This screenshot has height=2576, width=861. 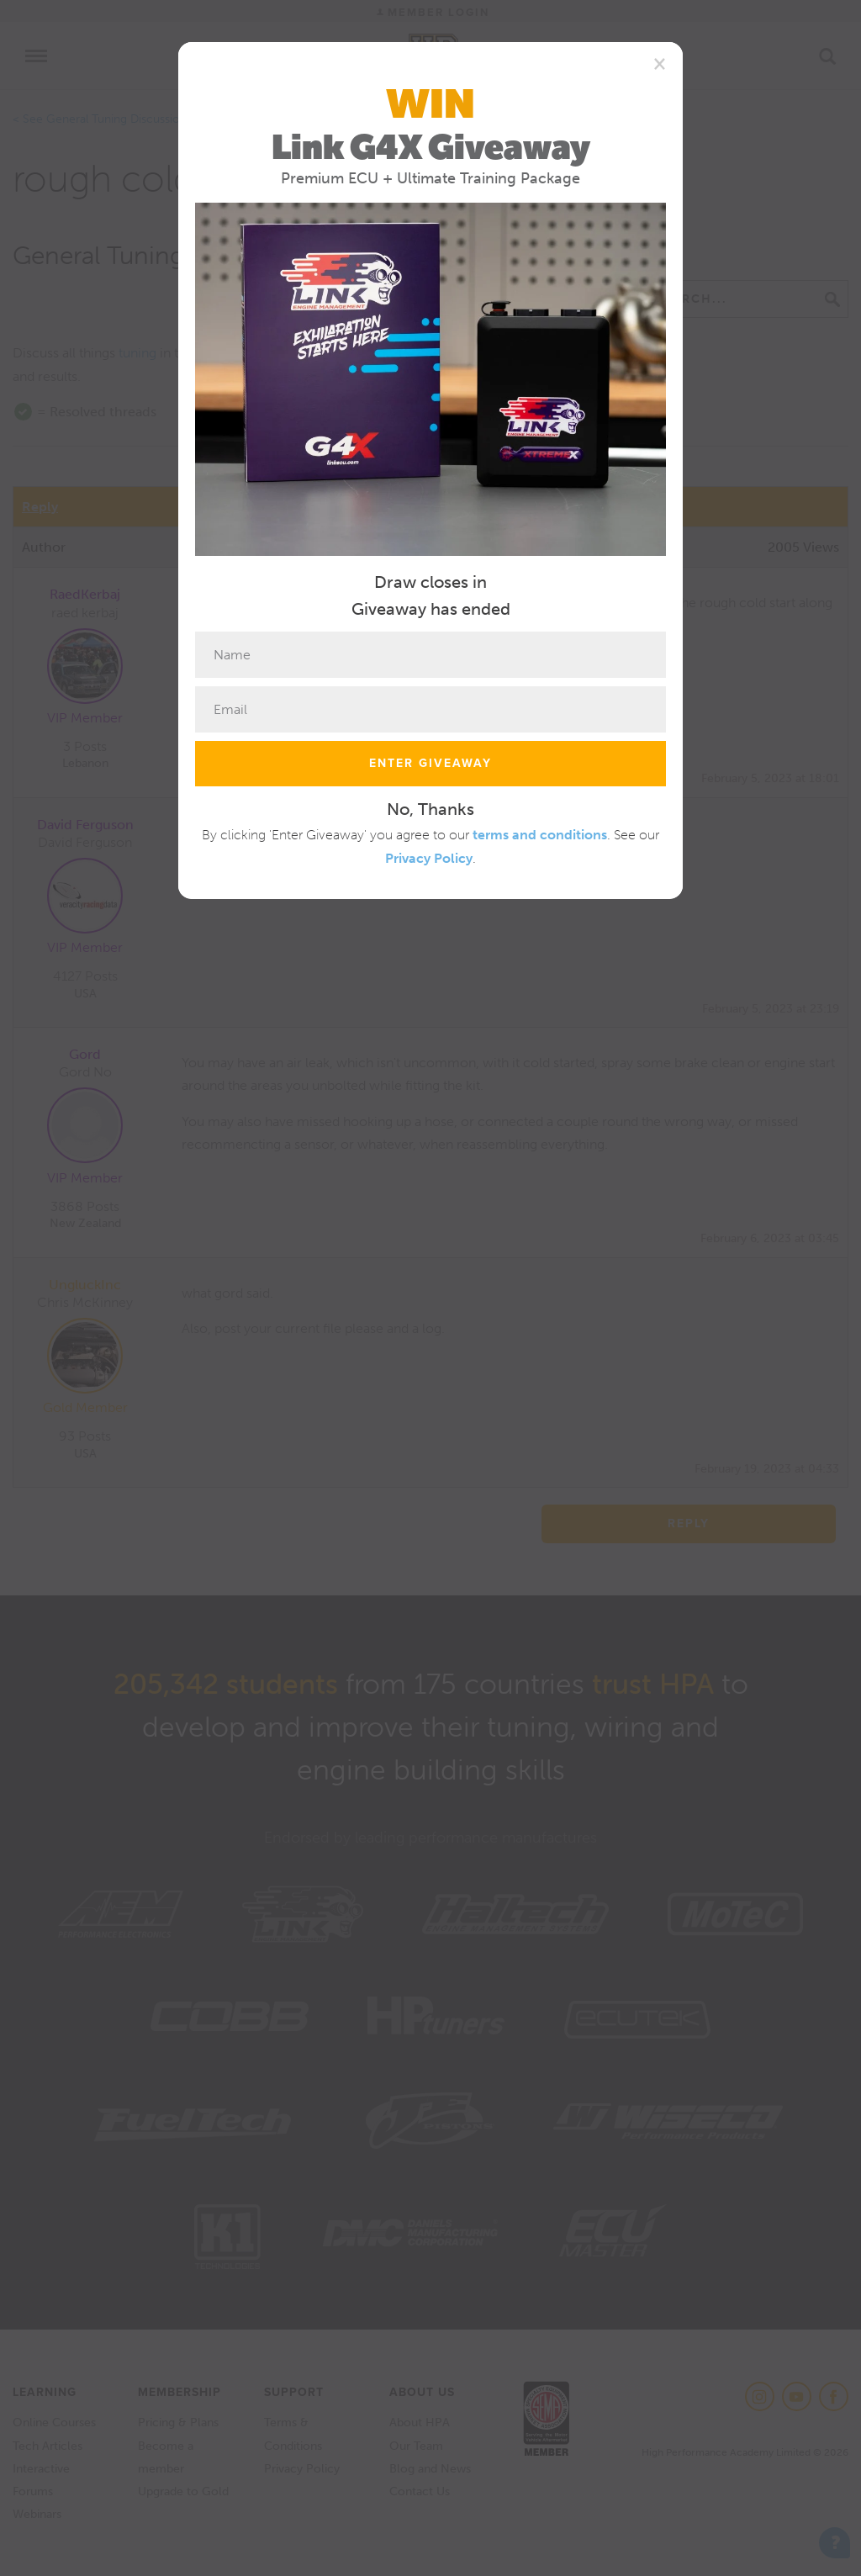 What do you see at coordinates (540, 835) in the screenshot?
I see `terms and conditions` at bounding box center [540, 835].